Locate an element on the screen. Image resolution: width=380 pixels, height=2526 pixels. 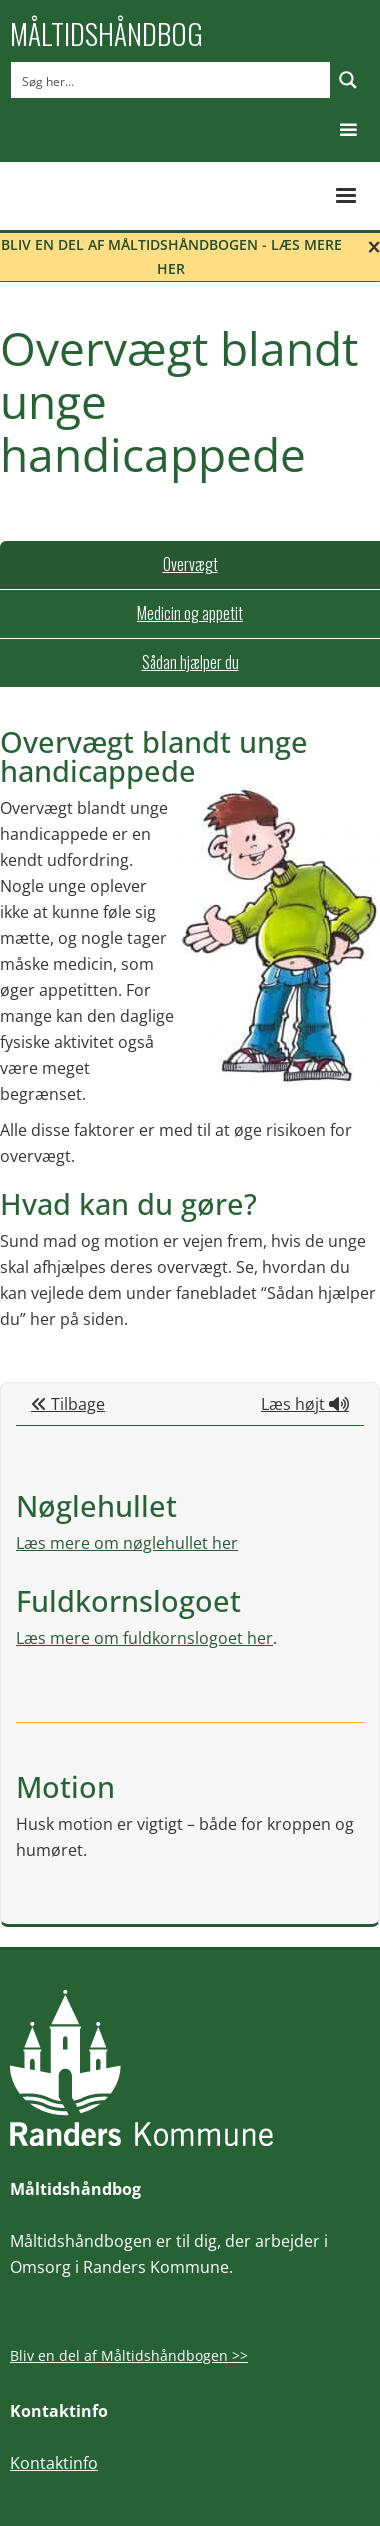
Bliv en del af Måltidshåndbogen >> is located at coordinates (129, 2355).